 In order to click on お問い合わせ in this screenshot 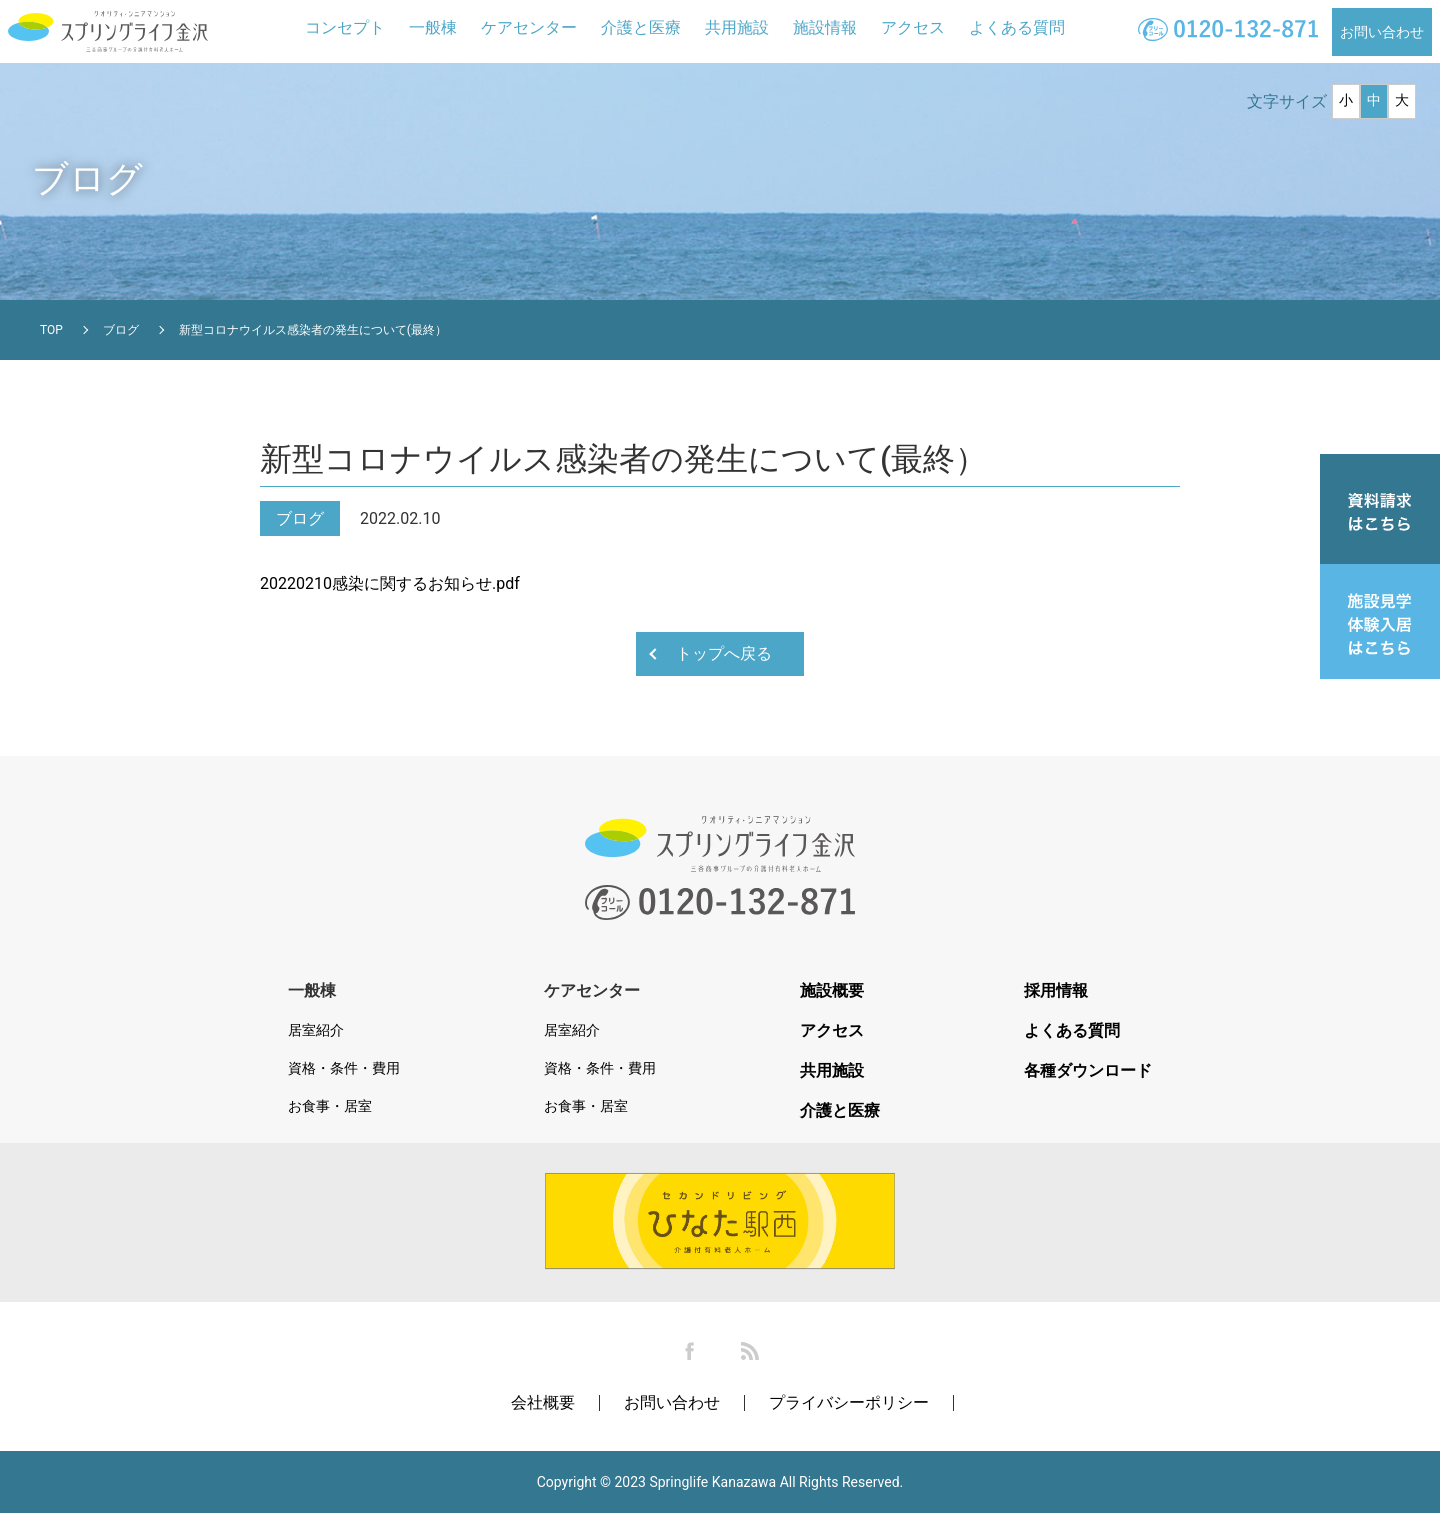, I will do `click(1382, 32)`.